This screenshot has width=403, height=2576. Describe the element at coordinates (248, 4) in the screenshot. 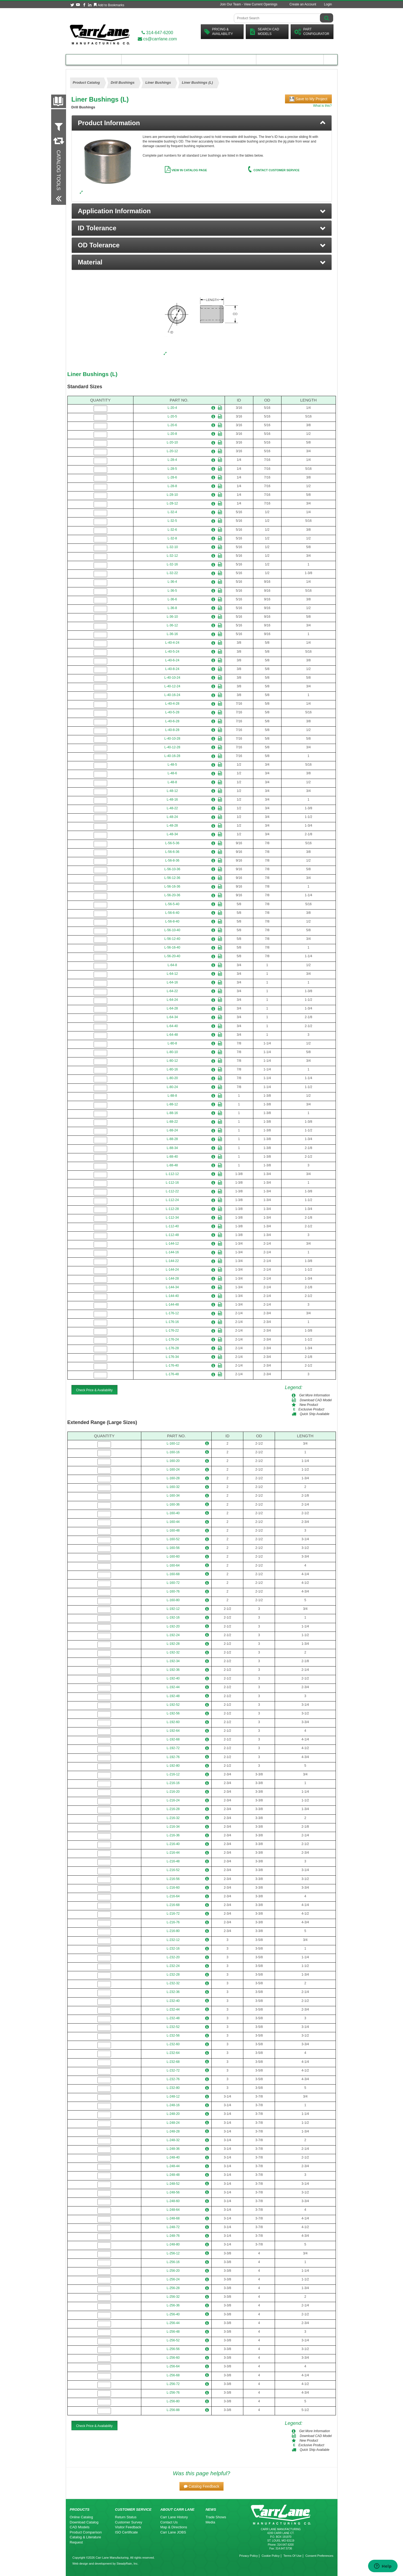

I see `Join Our Team - View Current Openings` at that location.